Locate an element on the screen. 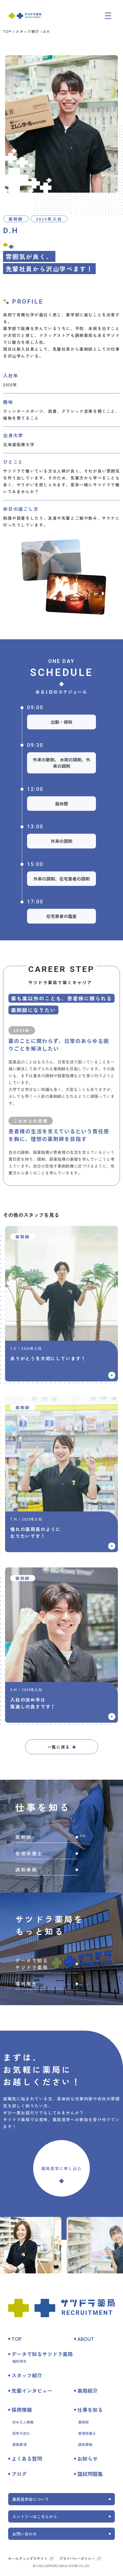 The image size is (123, 2576). ホールディングスサイト is located at coordinates (27, 2558).